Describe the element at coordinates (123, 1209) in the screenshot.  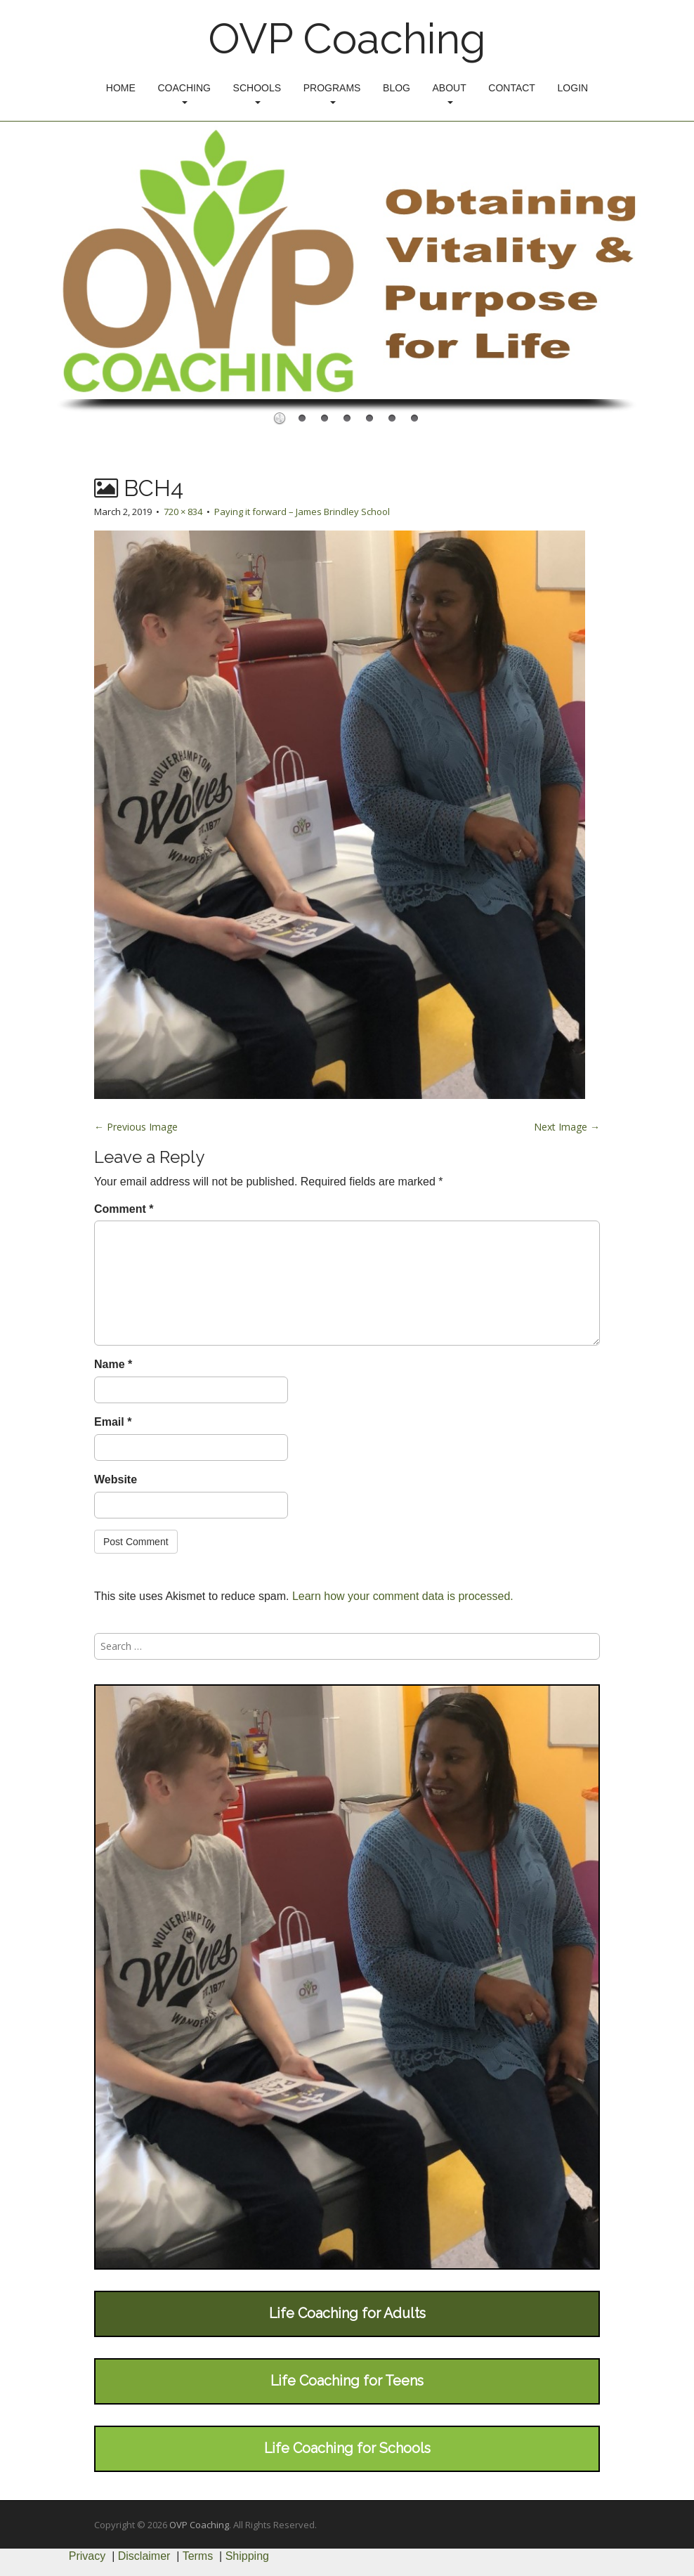
I see `Comment` at that location.